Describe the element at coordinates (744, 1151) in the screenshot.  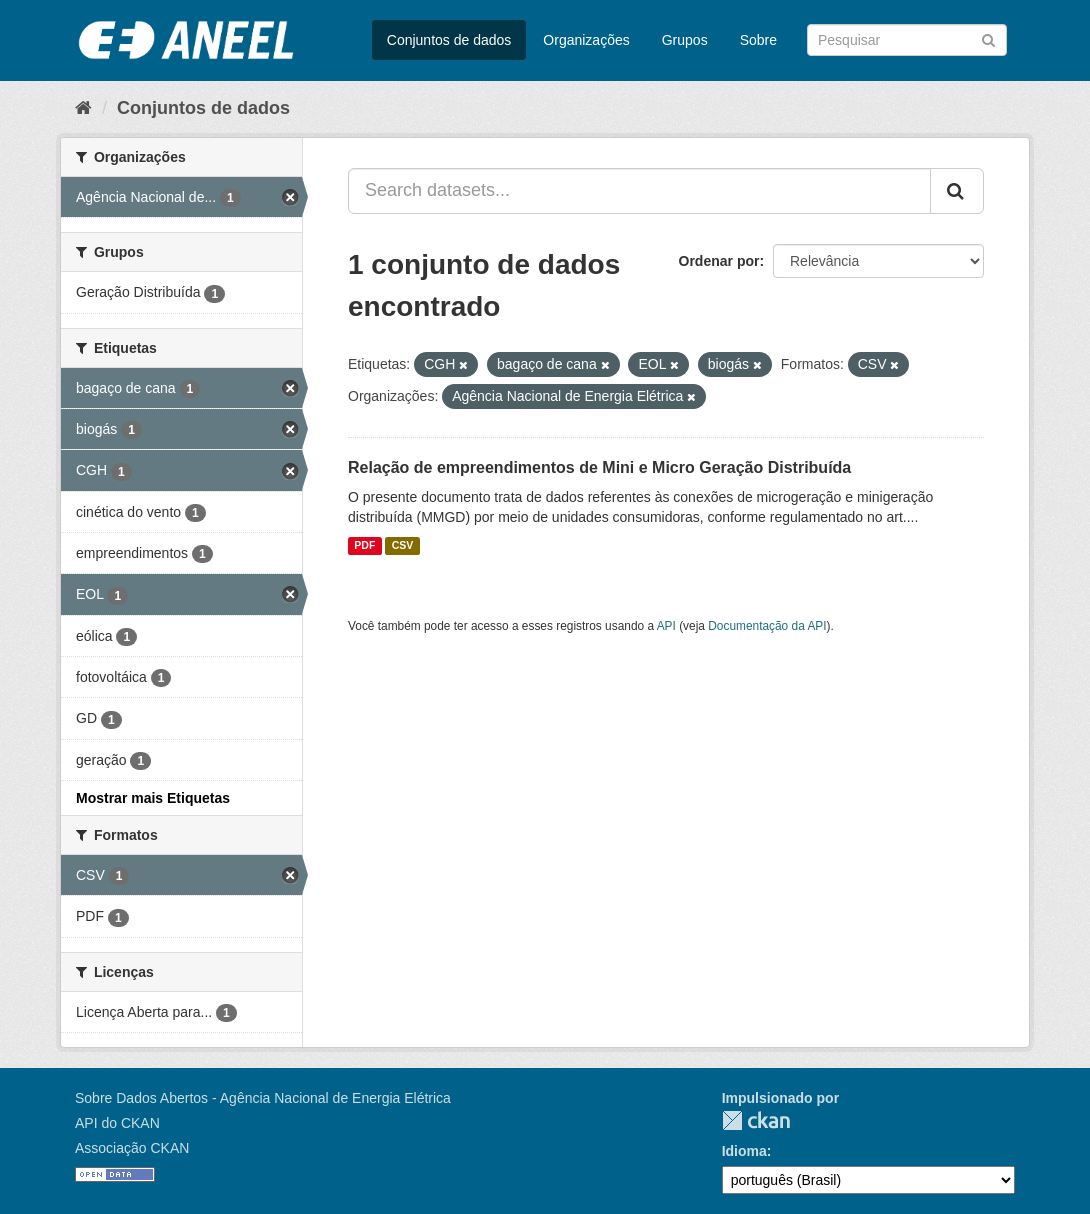
I see `Idioma` at that location.